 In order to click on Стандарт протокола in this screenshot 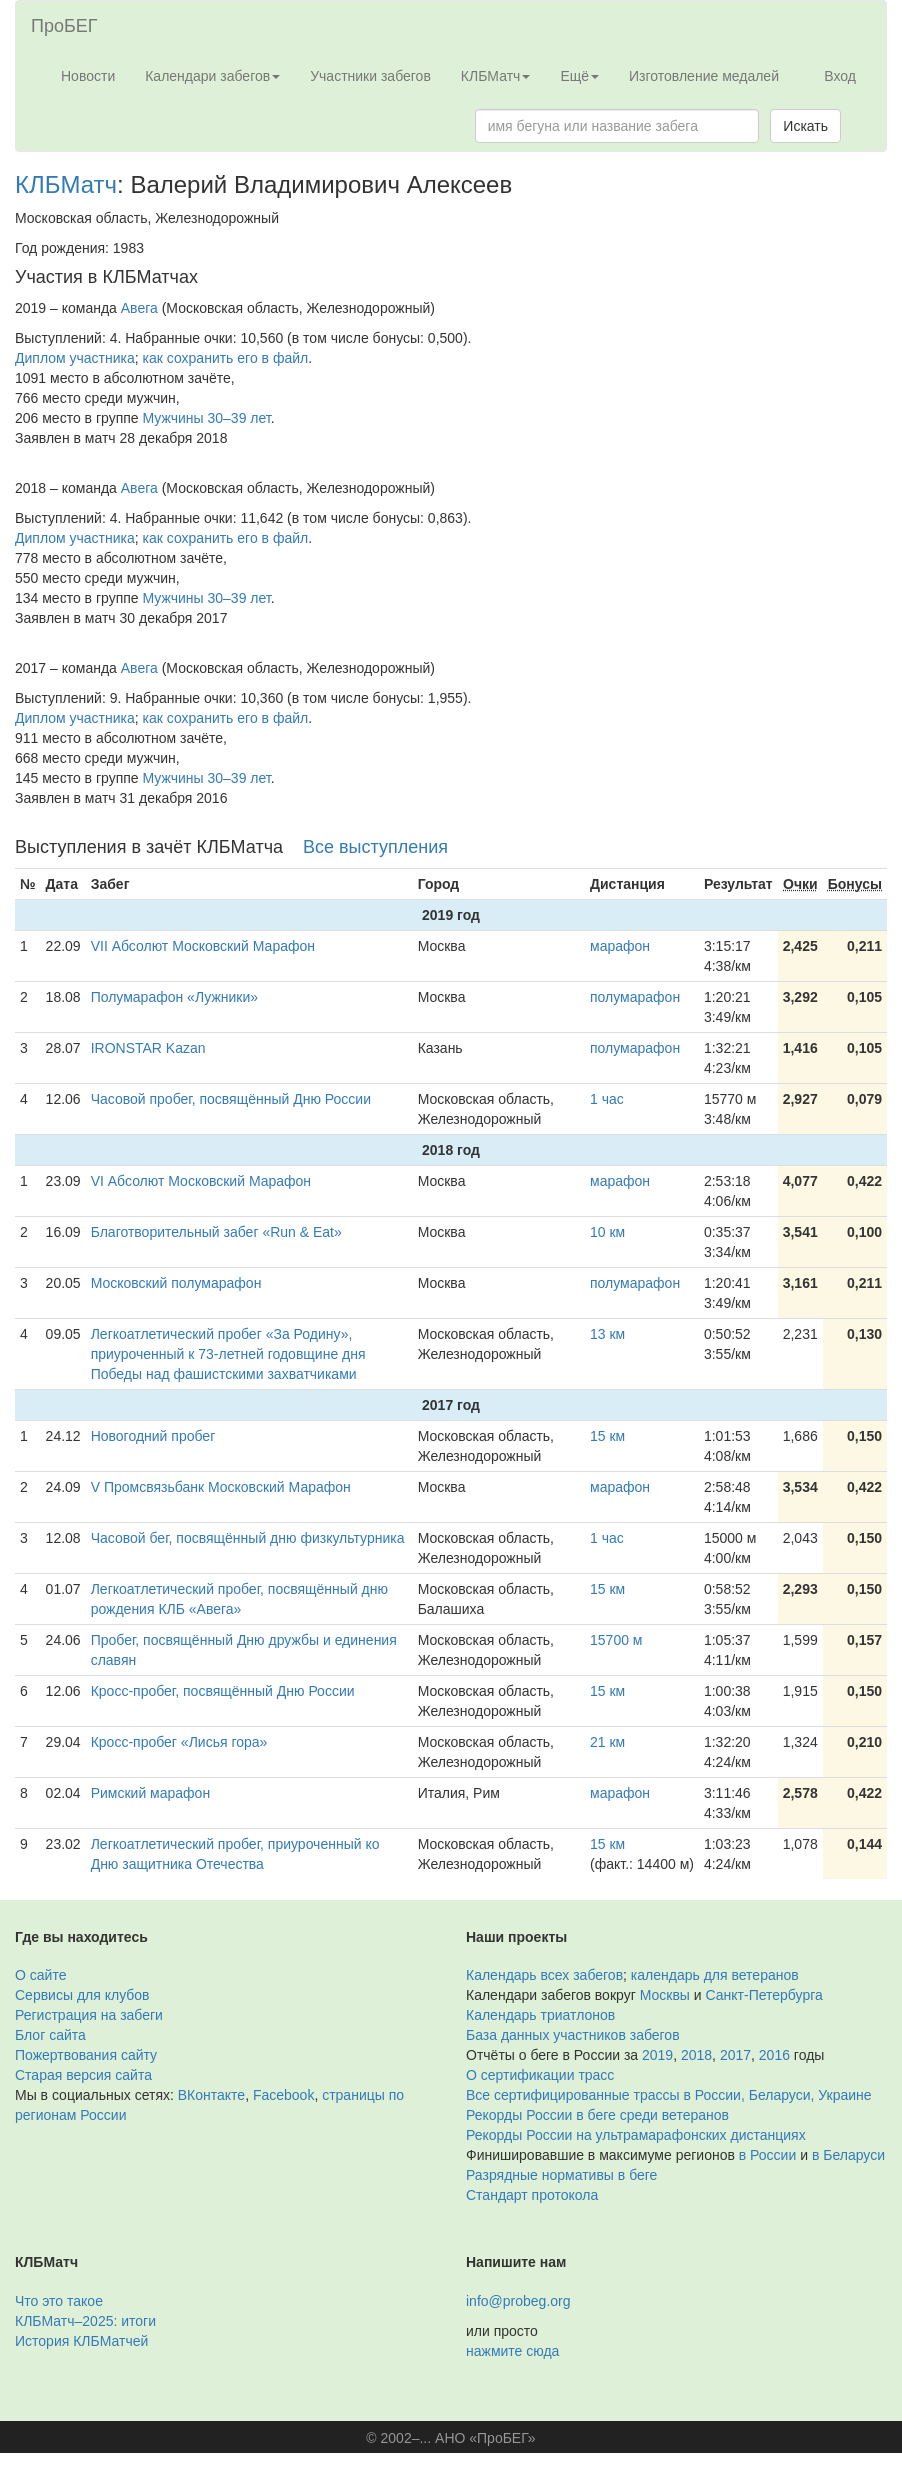, I will do `click(532, 2195)`.